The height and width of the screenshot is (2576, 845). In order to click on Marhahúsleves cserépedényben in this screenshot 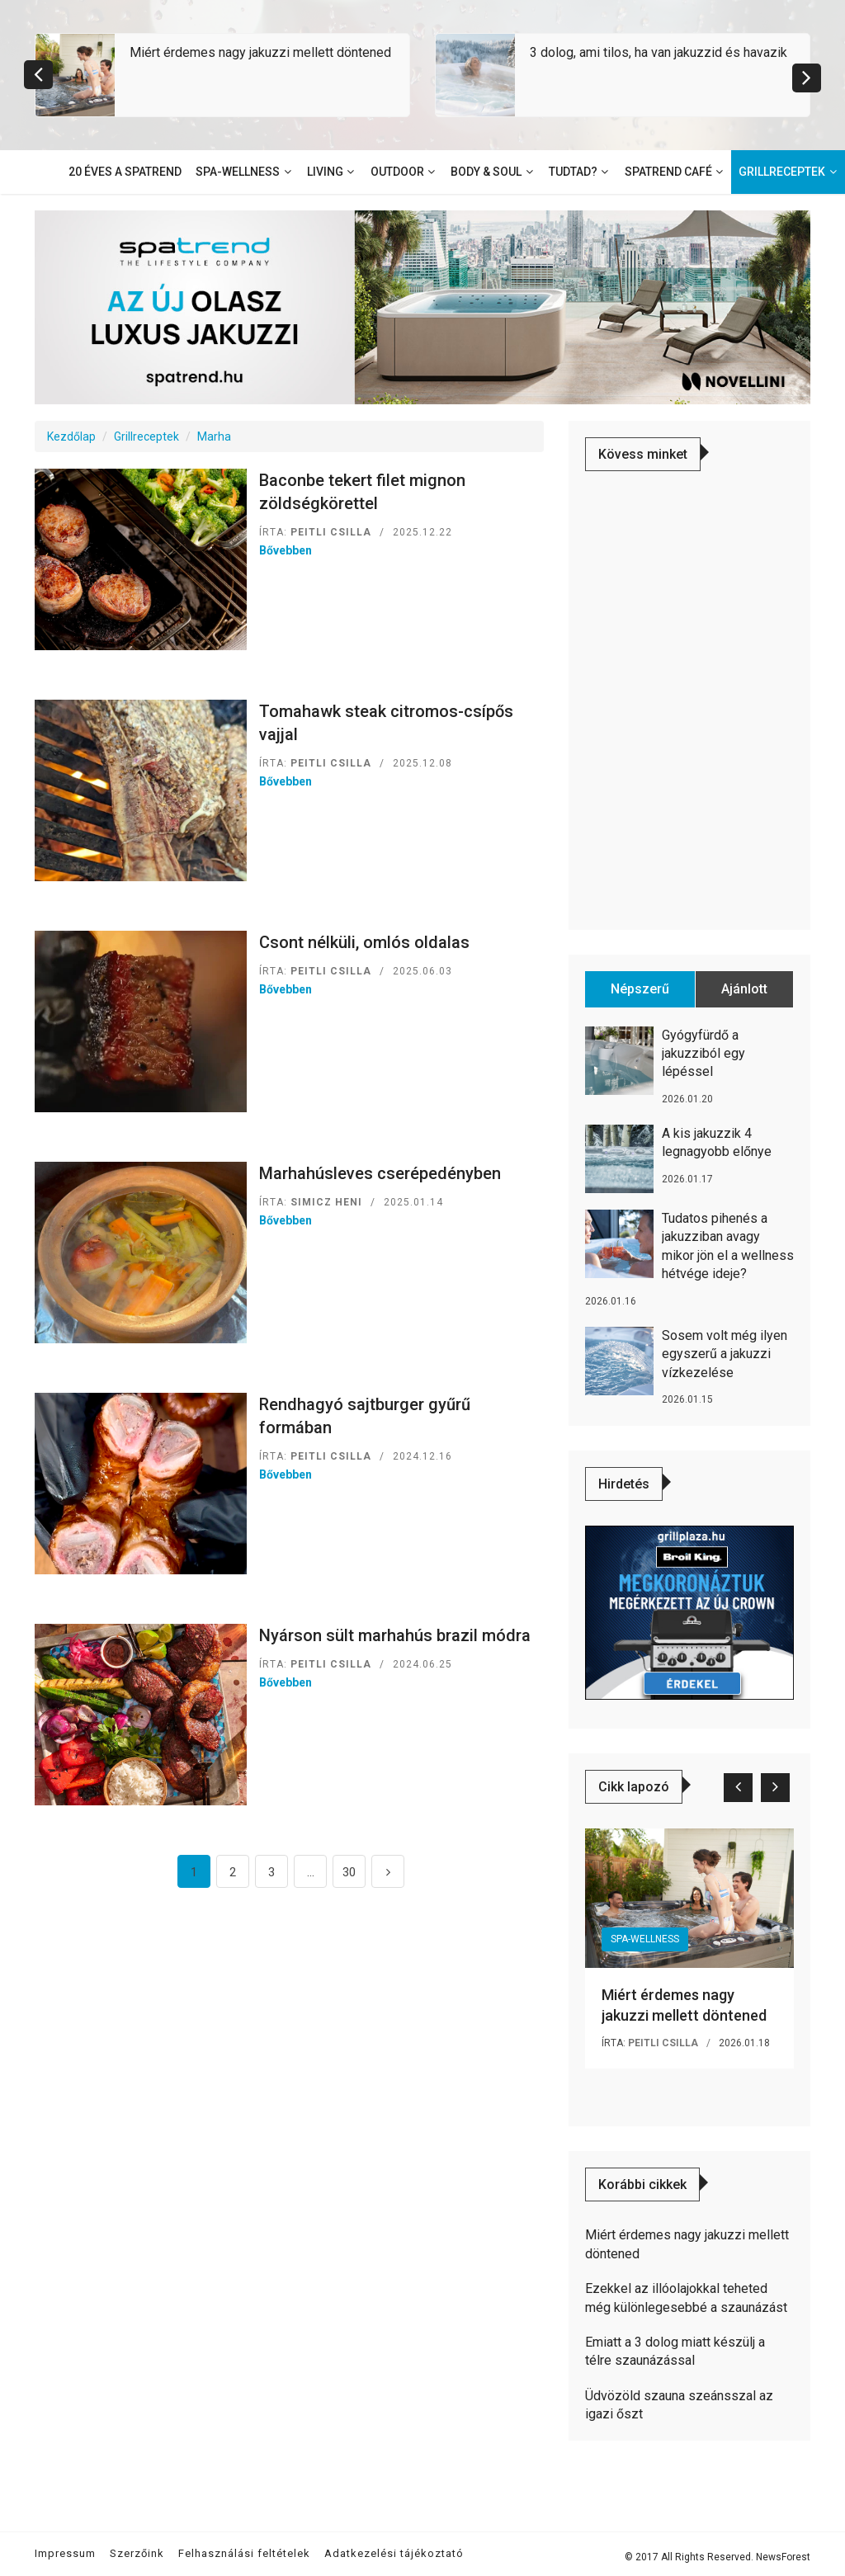, I will do `click(380, 1173)`.